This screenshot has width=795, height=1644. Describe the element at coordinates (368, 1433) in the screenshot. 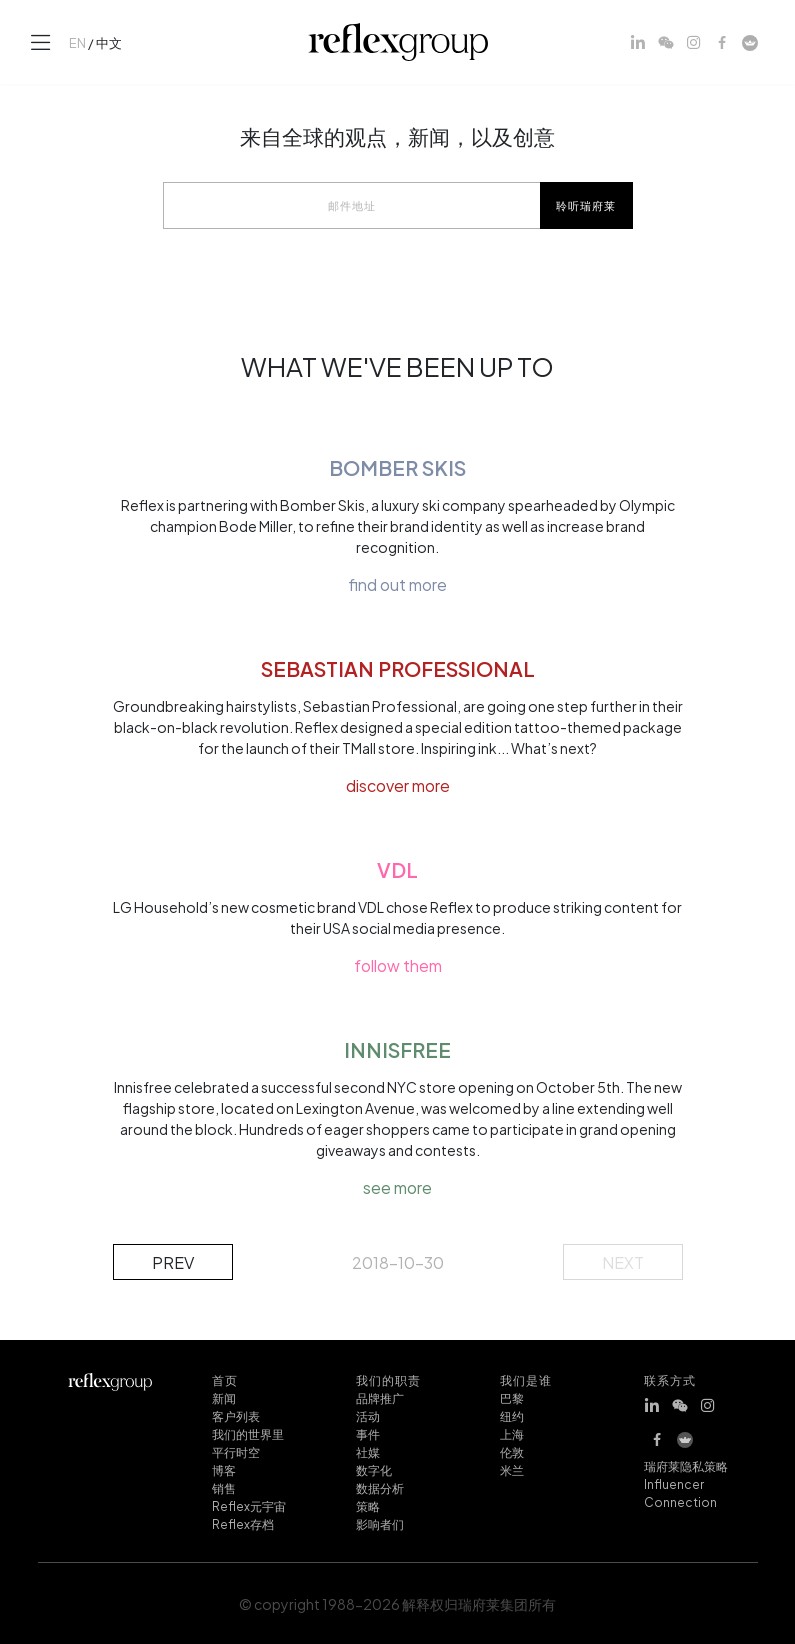

I see `事件` at that location.